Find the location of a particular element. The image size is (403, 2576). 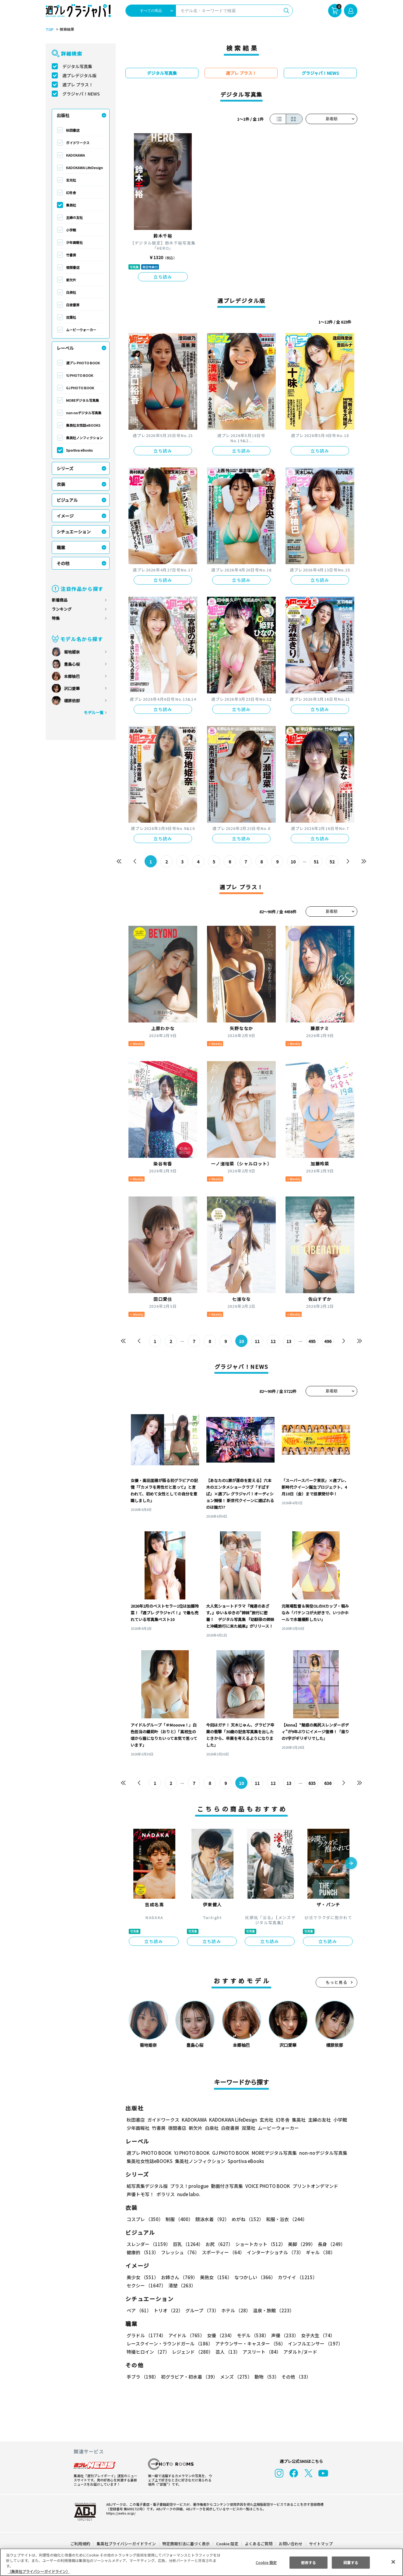

双葉社 is located at coordinates (71, 317).